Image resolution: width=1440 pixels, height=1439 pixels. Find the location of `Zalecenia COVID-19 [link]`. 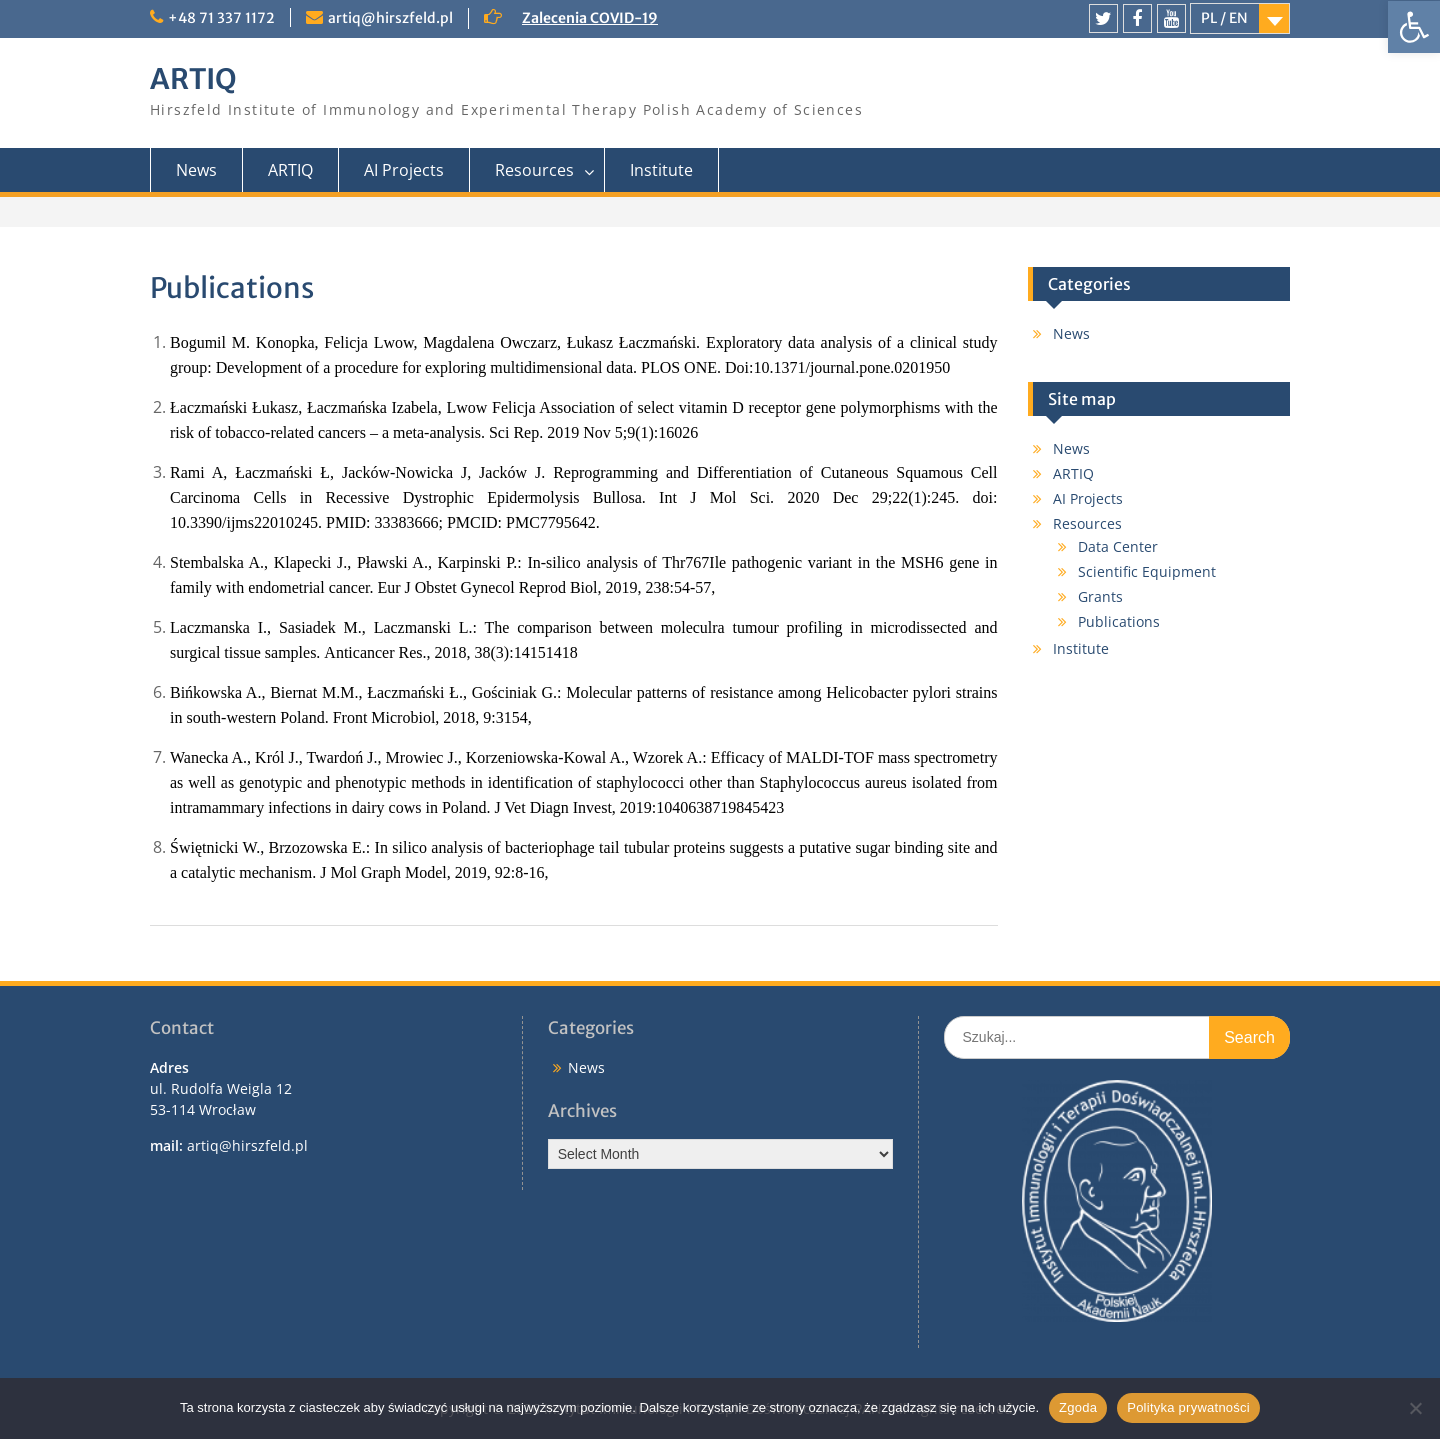

Zalecenia COVID-19 [link] is located at coordinates (590, 18).